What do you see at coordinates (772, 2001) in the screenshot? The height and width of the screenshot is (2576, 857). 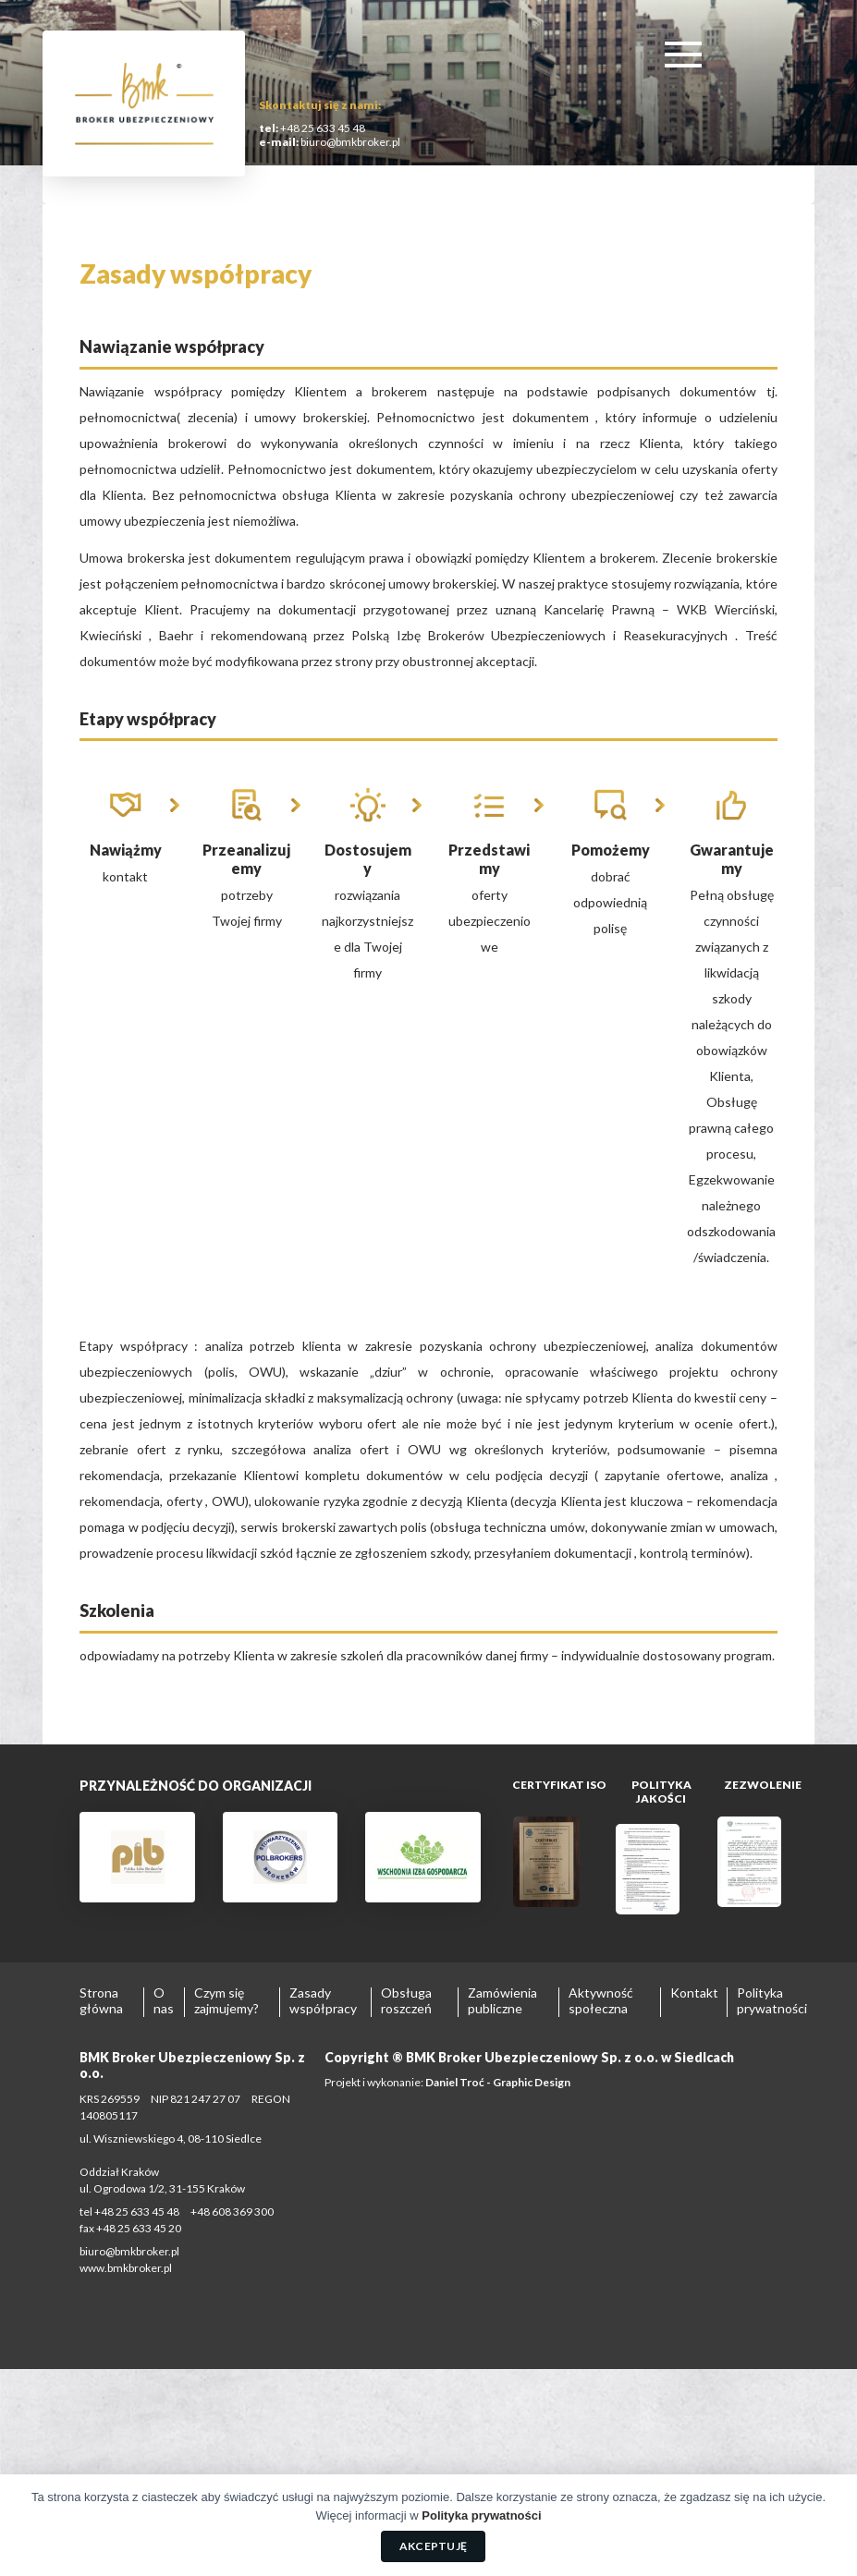 I see `Polityka prywatności` at bounding box center [772, 2001].